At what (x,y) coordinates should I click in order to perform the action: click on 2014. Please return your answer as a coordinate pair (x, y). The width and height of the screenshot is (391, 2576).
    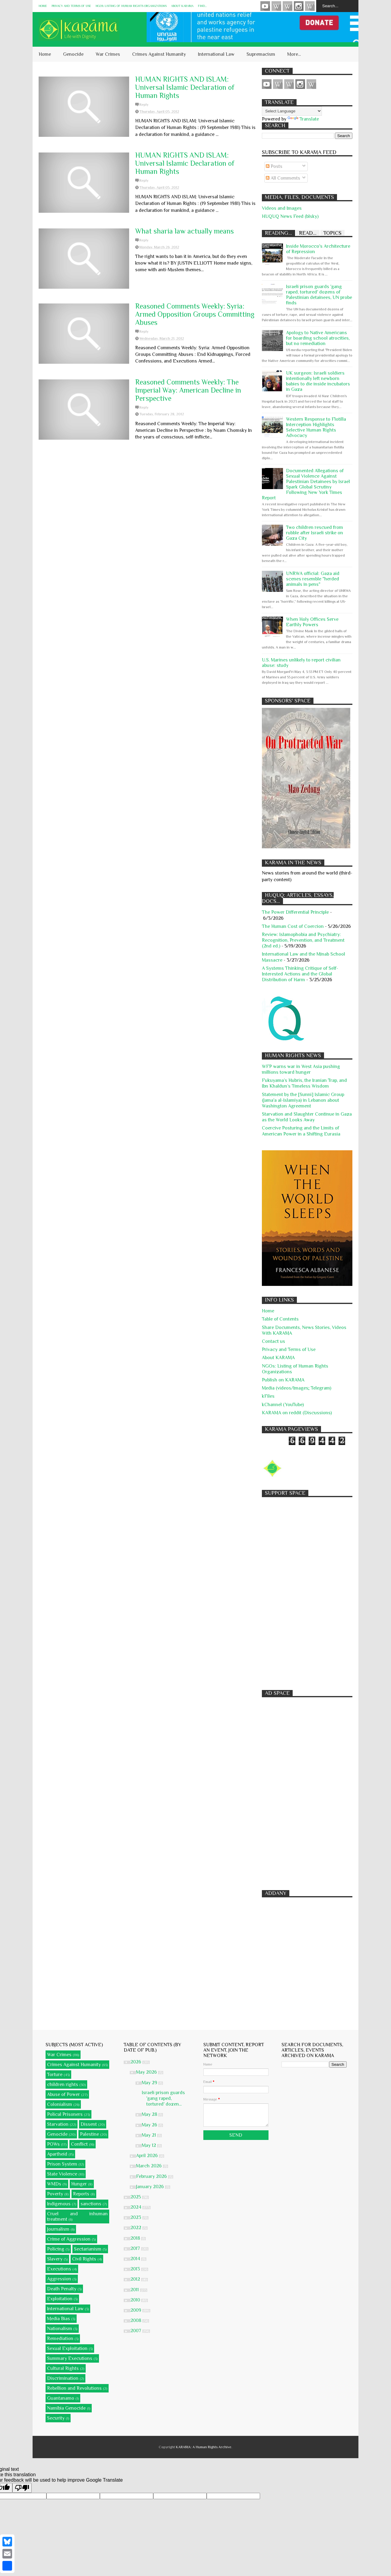
    Looking at the image, I should click on (135, 2258).